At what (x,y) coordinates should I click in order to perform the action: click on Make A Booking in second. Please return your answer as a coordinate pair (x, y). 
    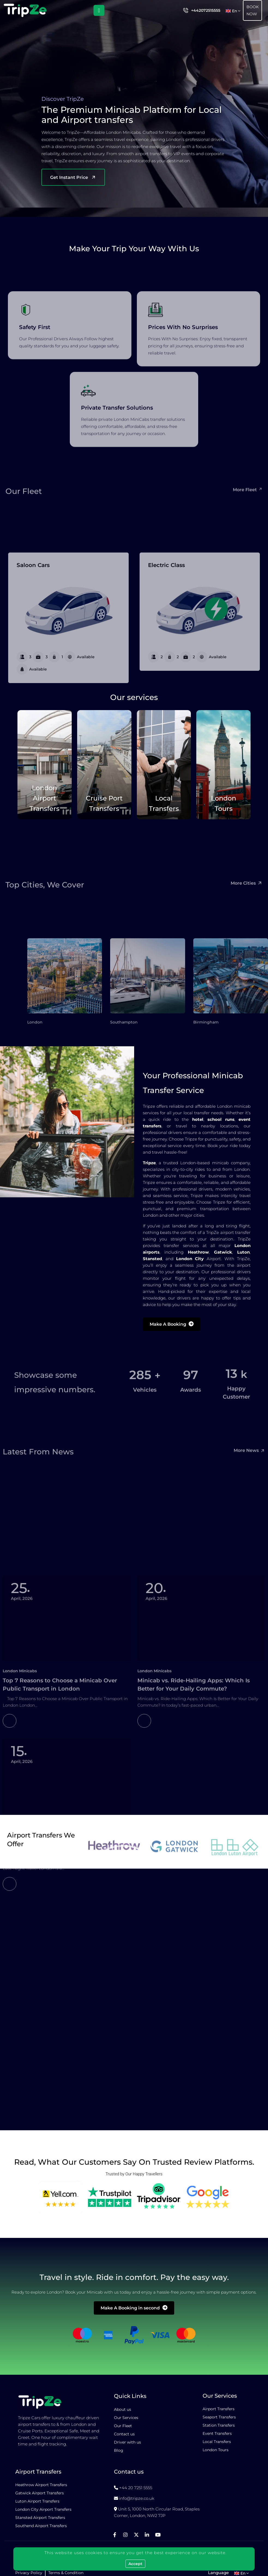
    Looking at the image, I should click on (134, 2308).